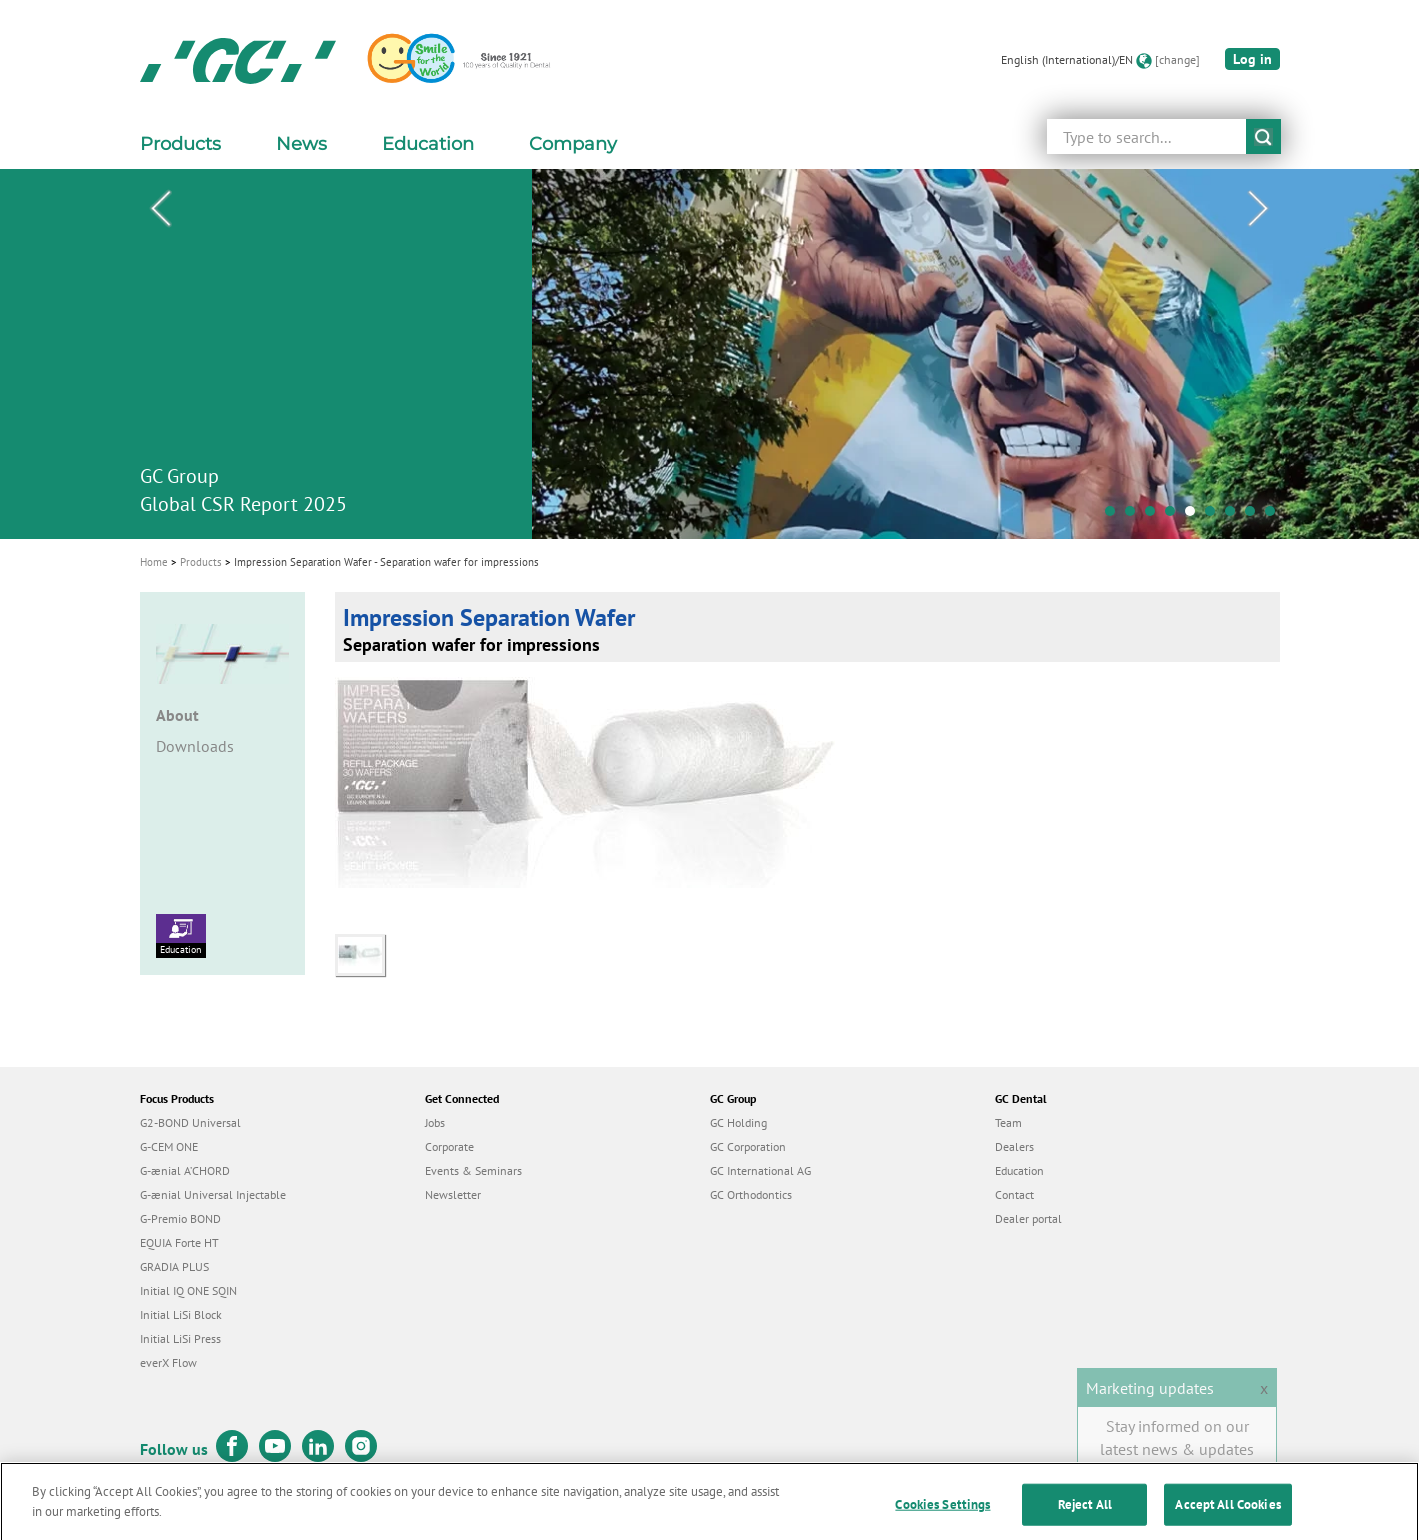 This screenshot has width=1419, height=1540. I want to click on Dealer portal, so click(1028, 1218).